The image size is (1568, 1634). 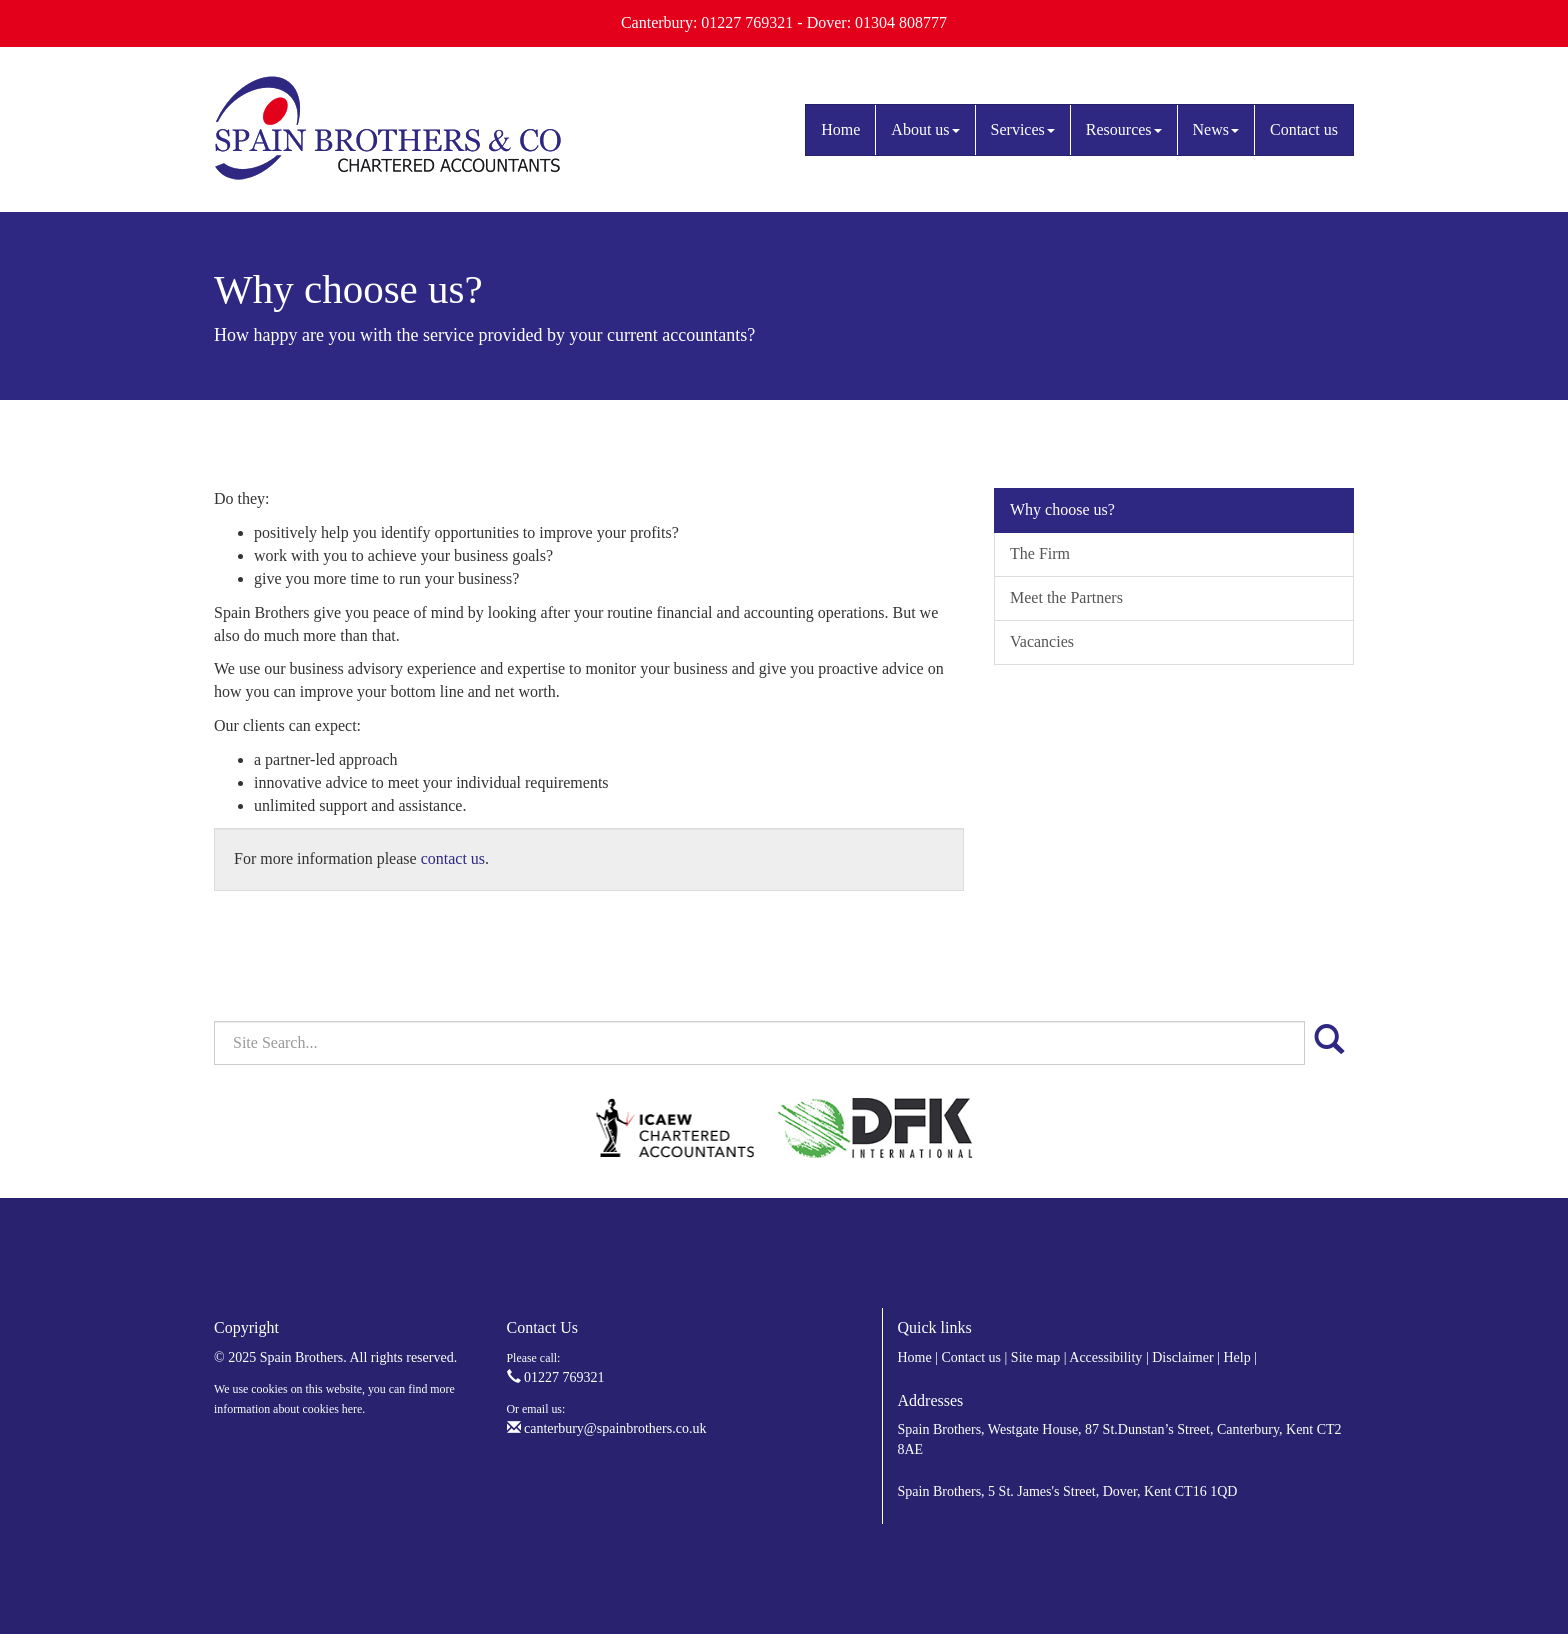 I want to click on Meet the Partners, so click(x=1066, y=597).